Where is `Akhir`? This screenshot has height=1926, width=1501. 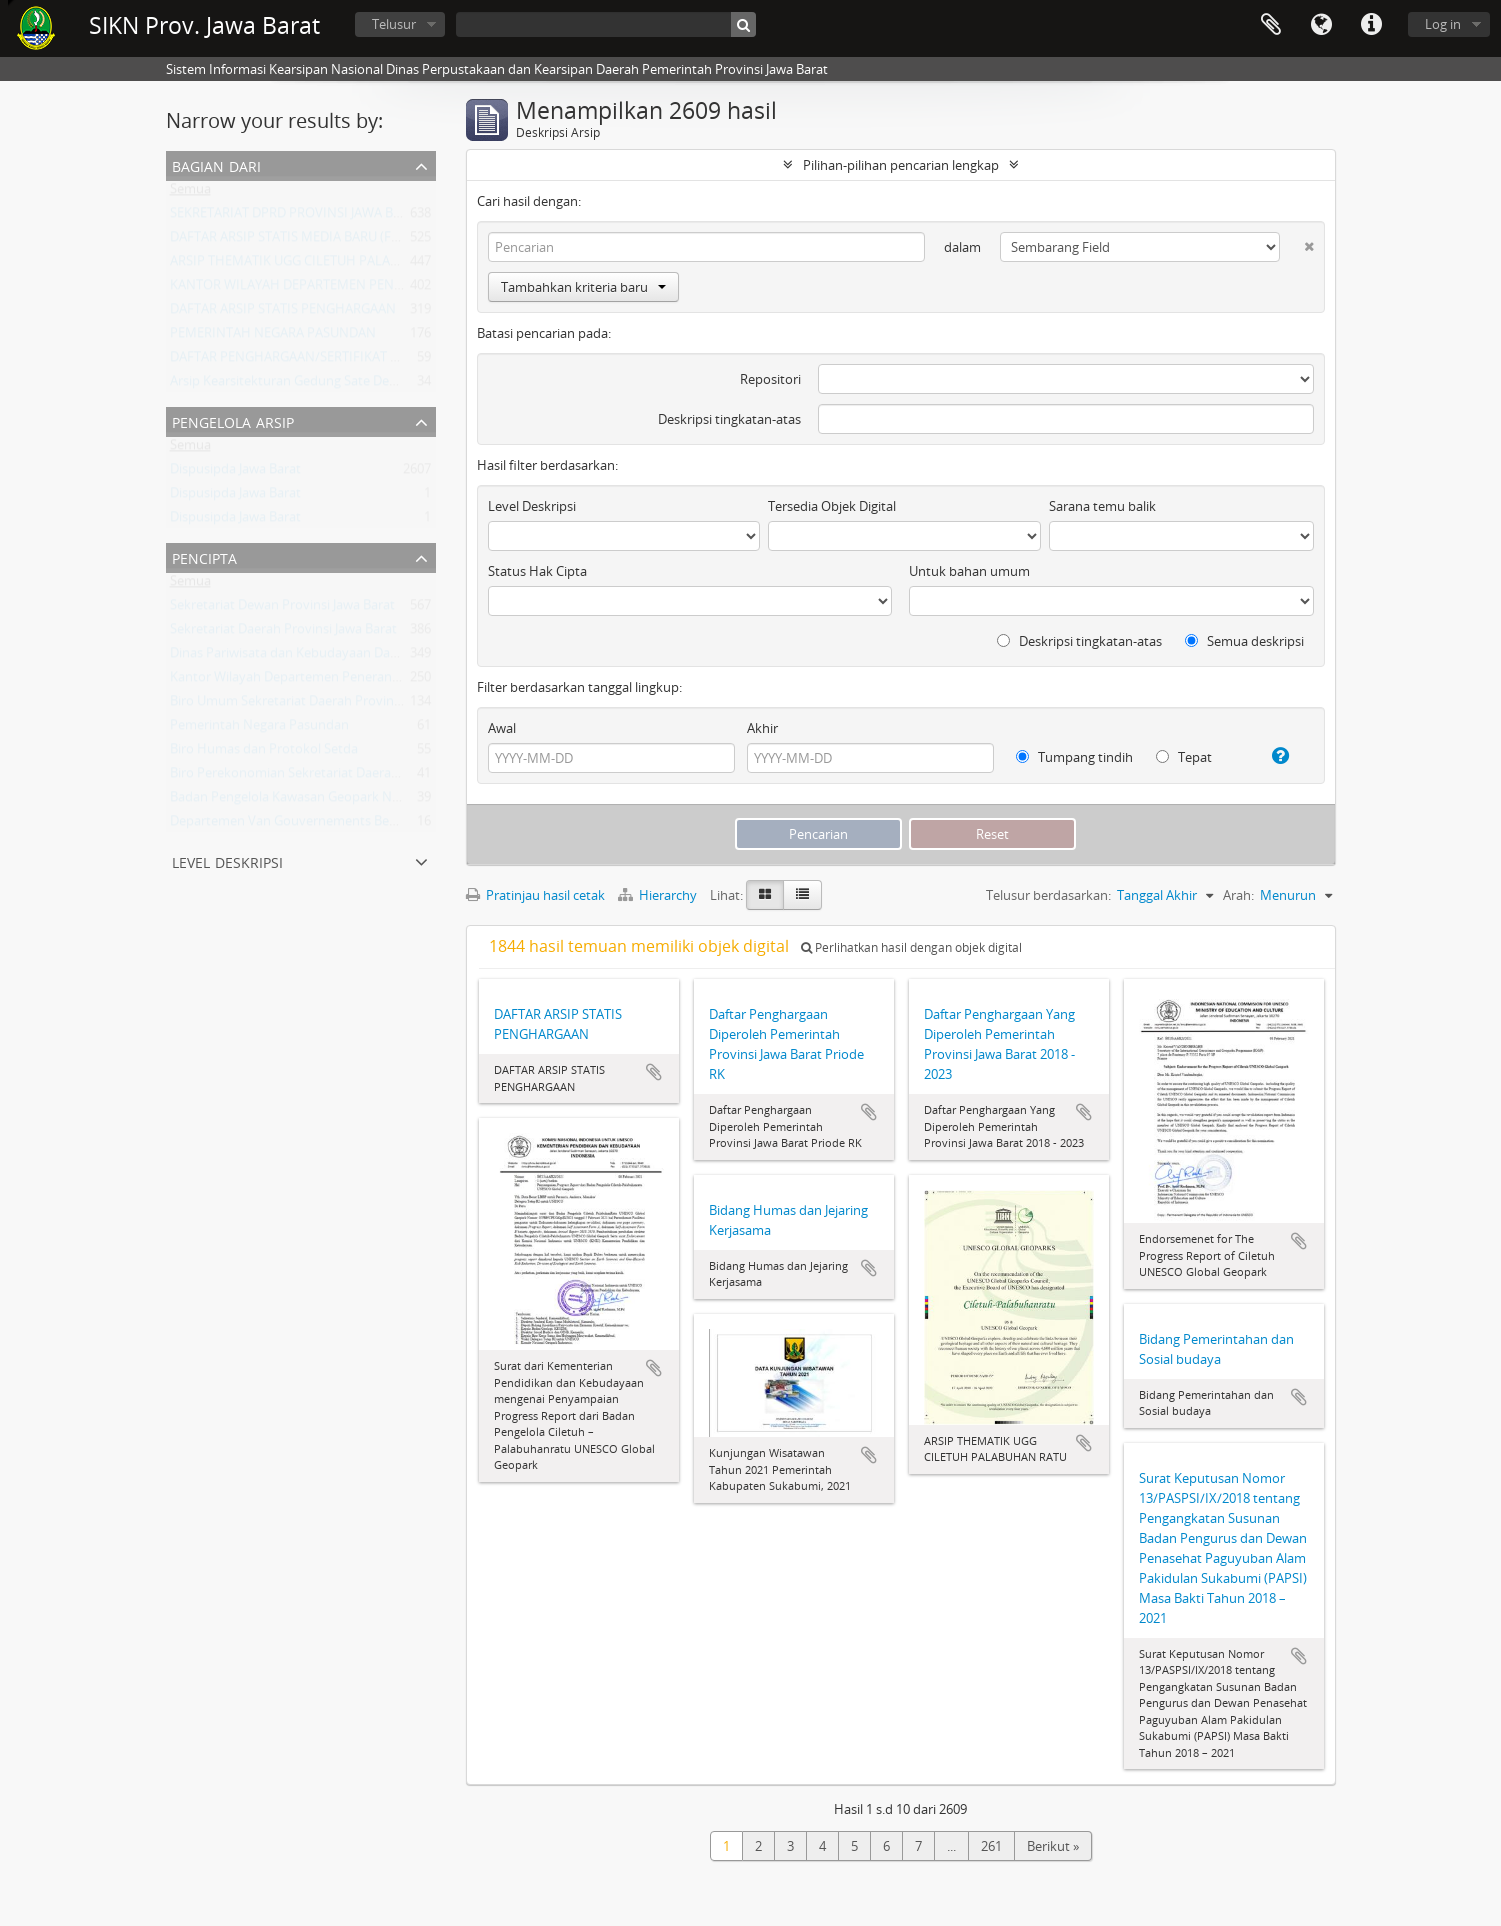
Akhir is located at coordinates (762, 728).